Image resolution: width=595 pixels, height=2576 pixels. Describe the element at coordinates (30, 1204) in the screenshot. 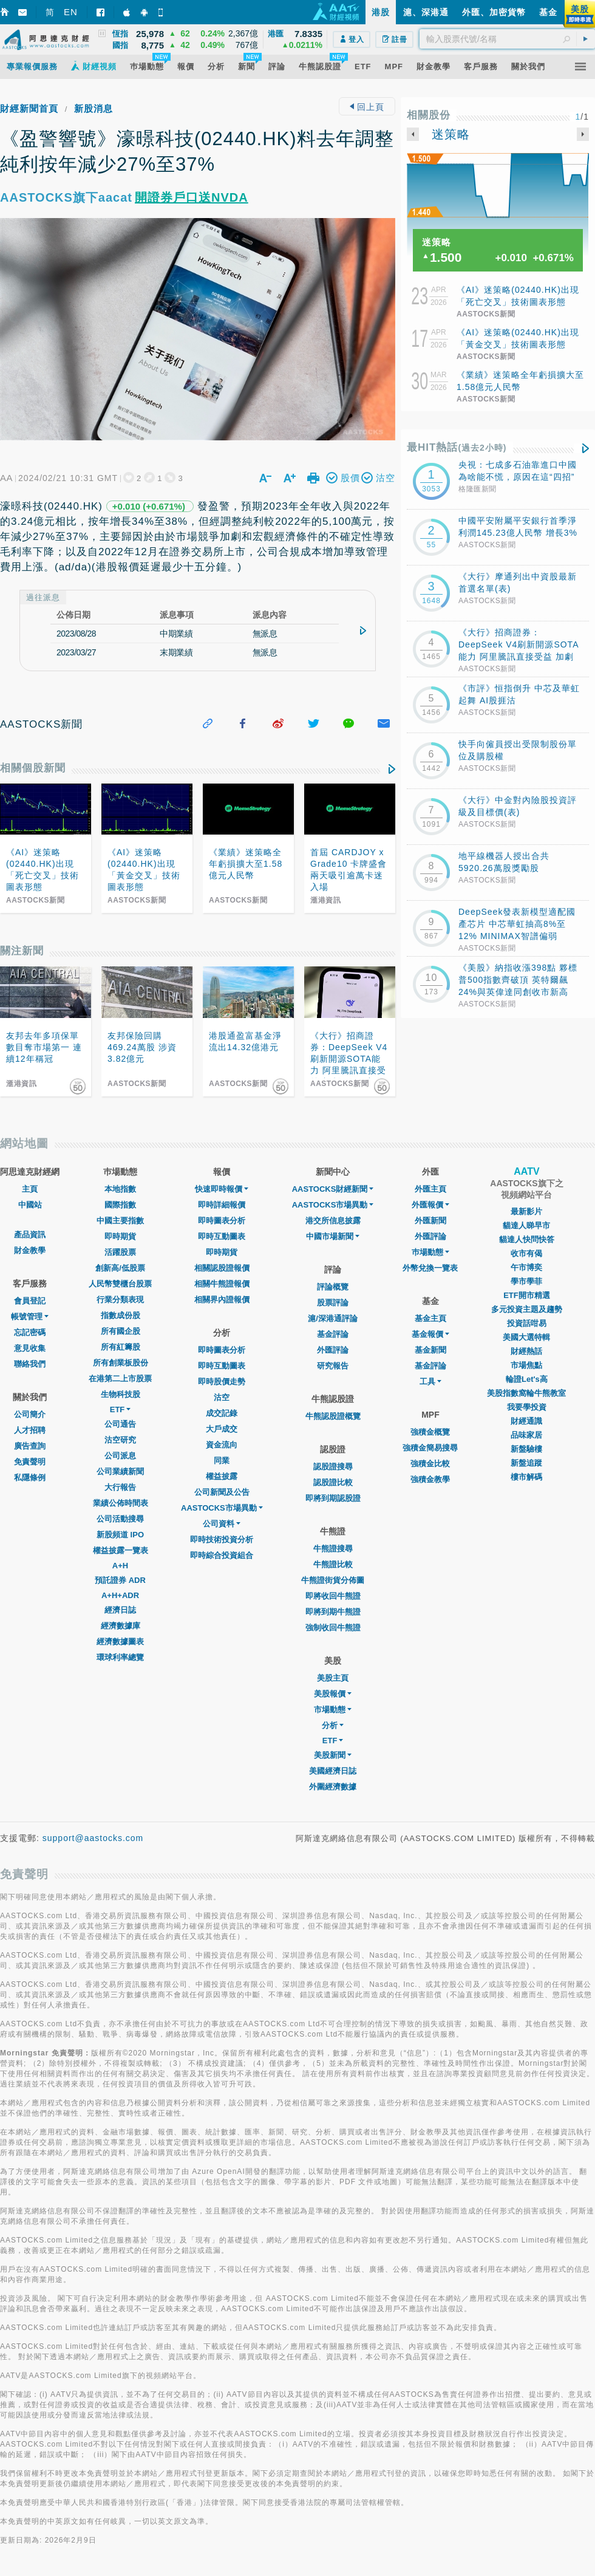

I see `中國站` at that location.